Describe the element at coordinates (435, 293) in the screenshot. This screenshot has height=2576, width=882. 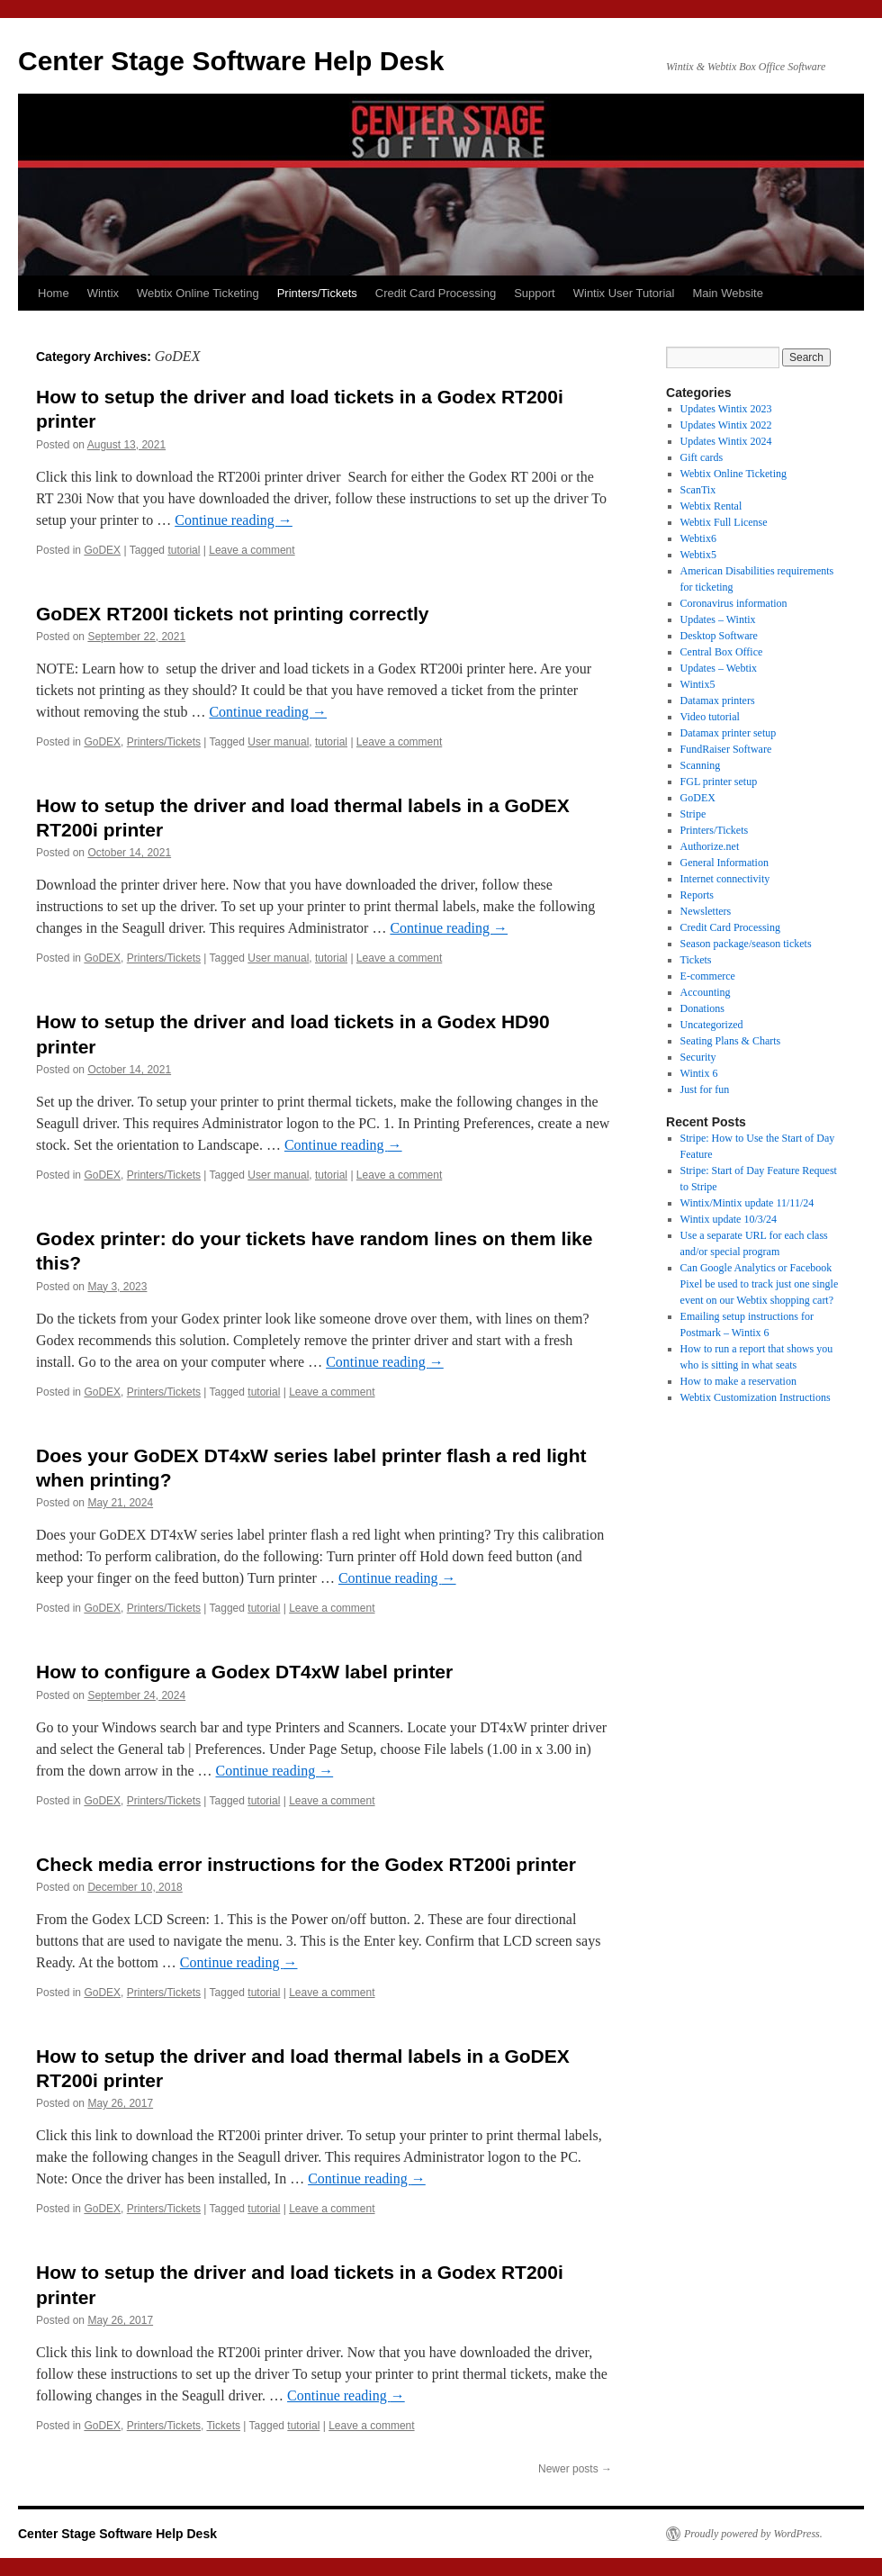
I see `Credit Card Processing` at that location.